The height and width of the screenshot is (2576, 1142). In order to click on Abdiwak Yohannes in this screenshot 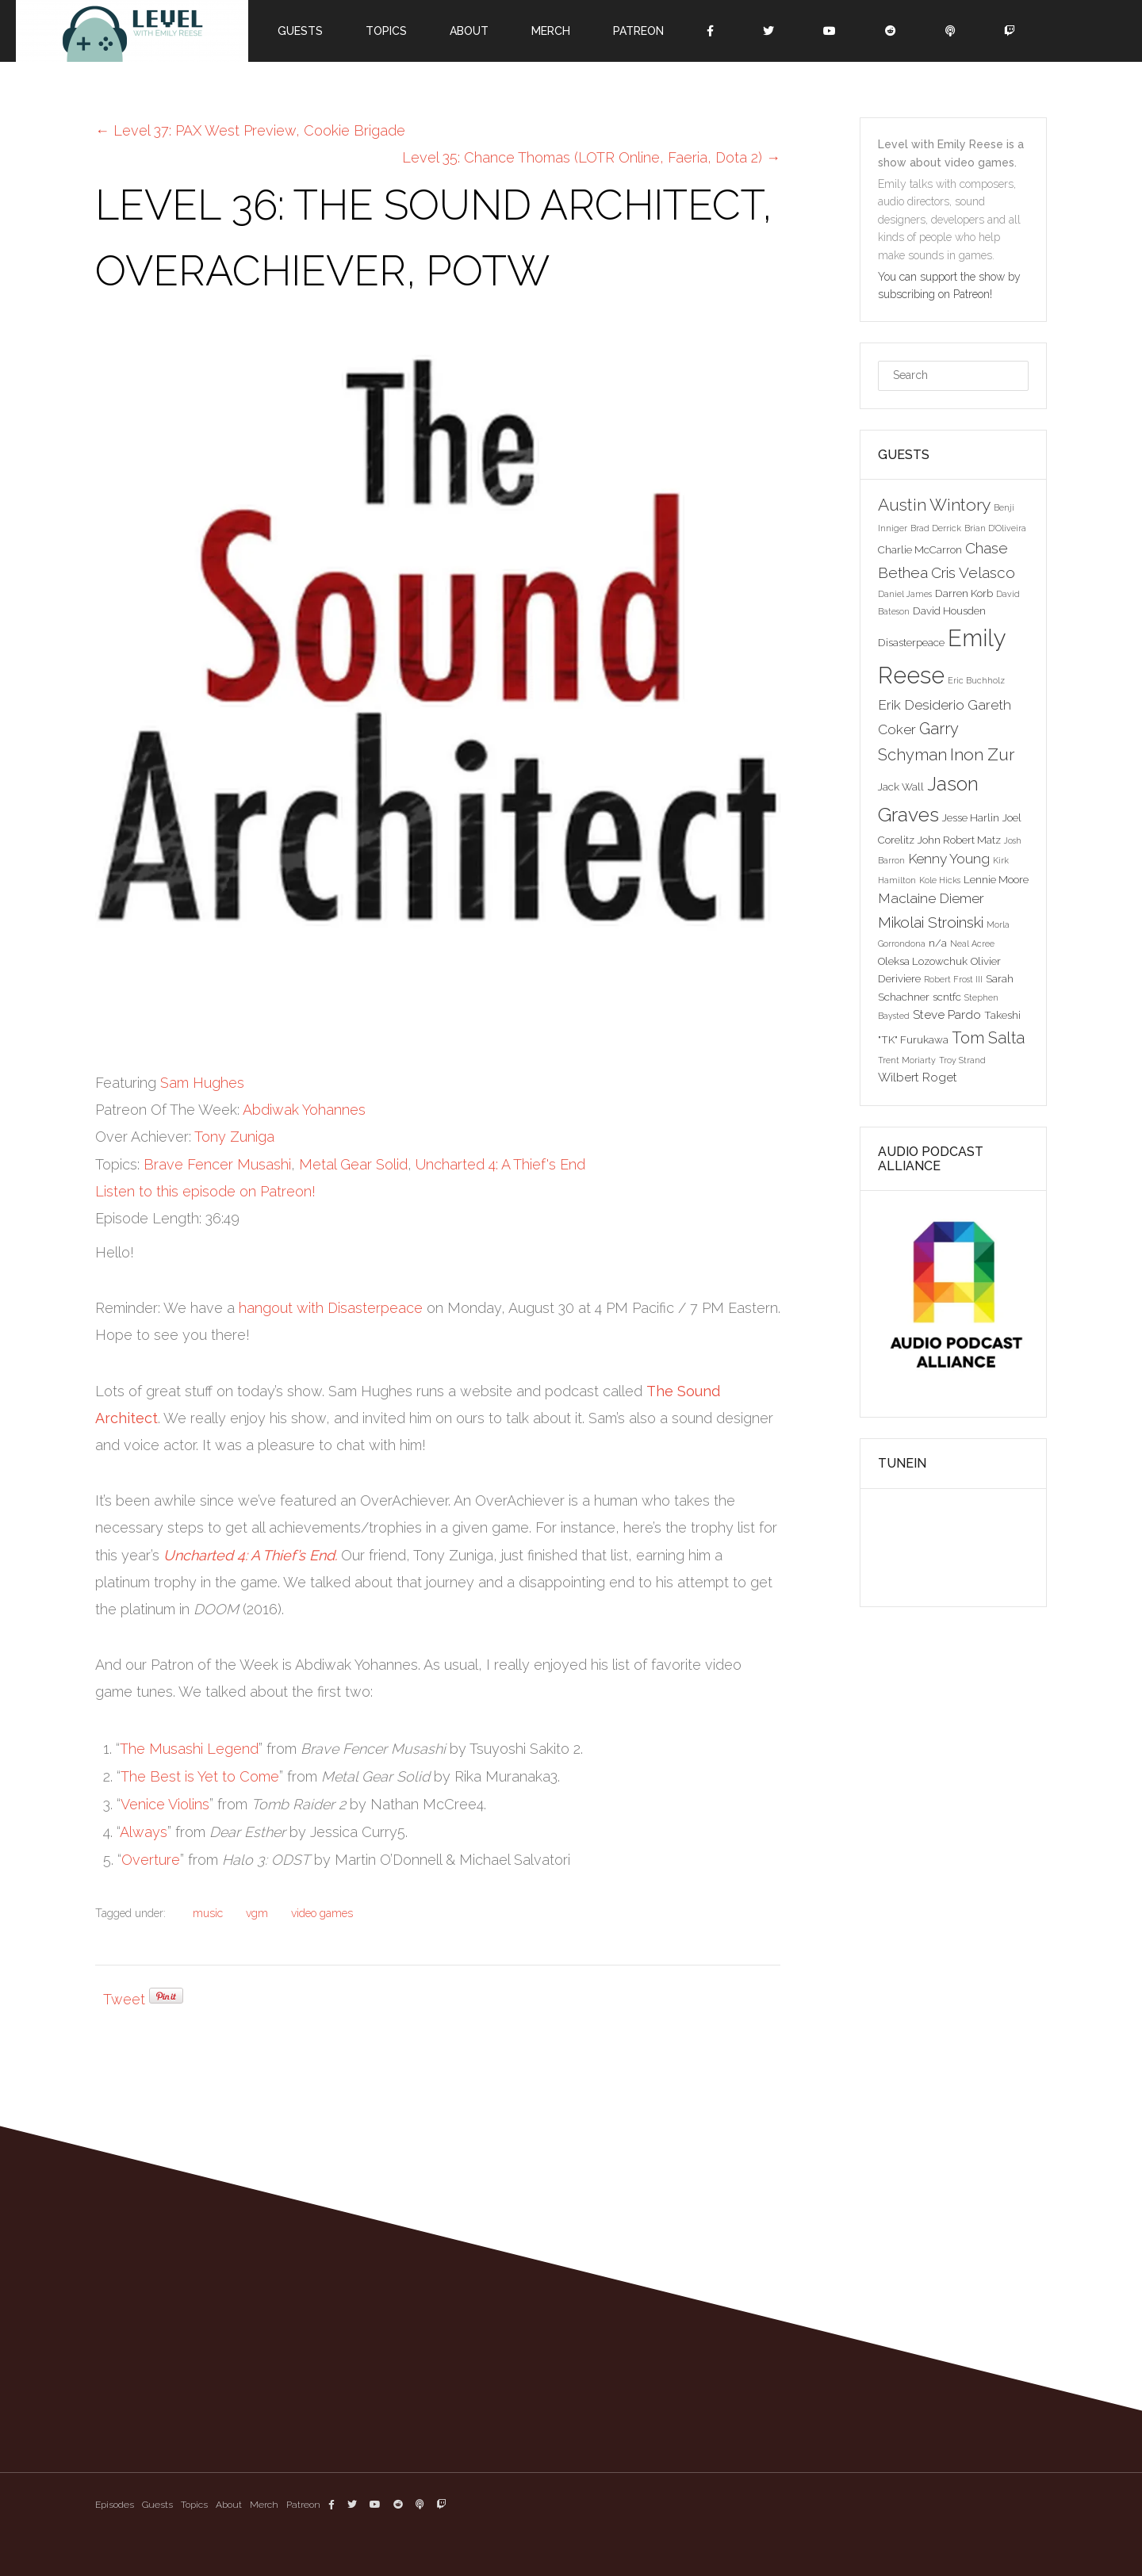, I will do `click(304, 1109)`.